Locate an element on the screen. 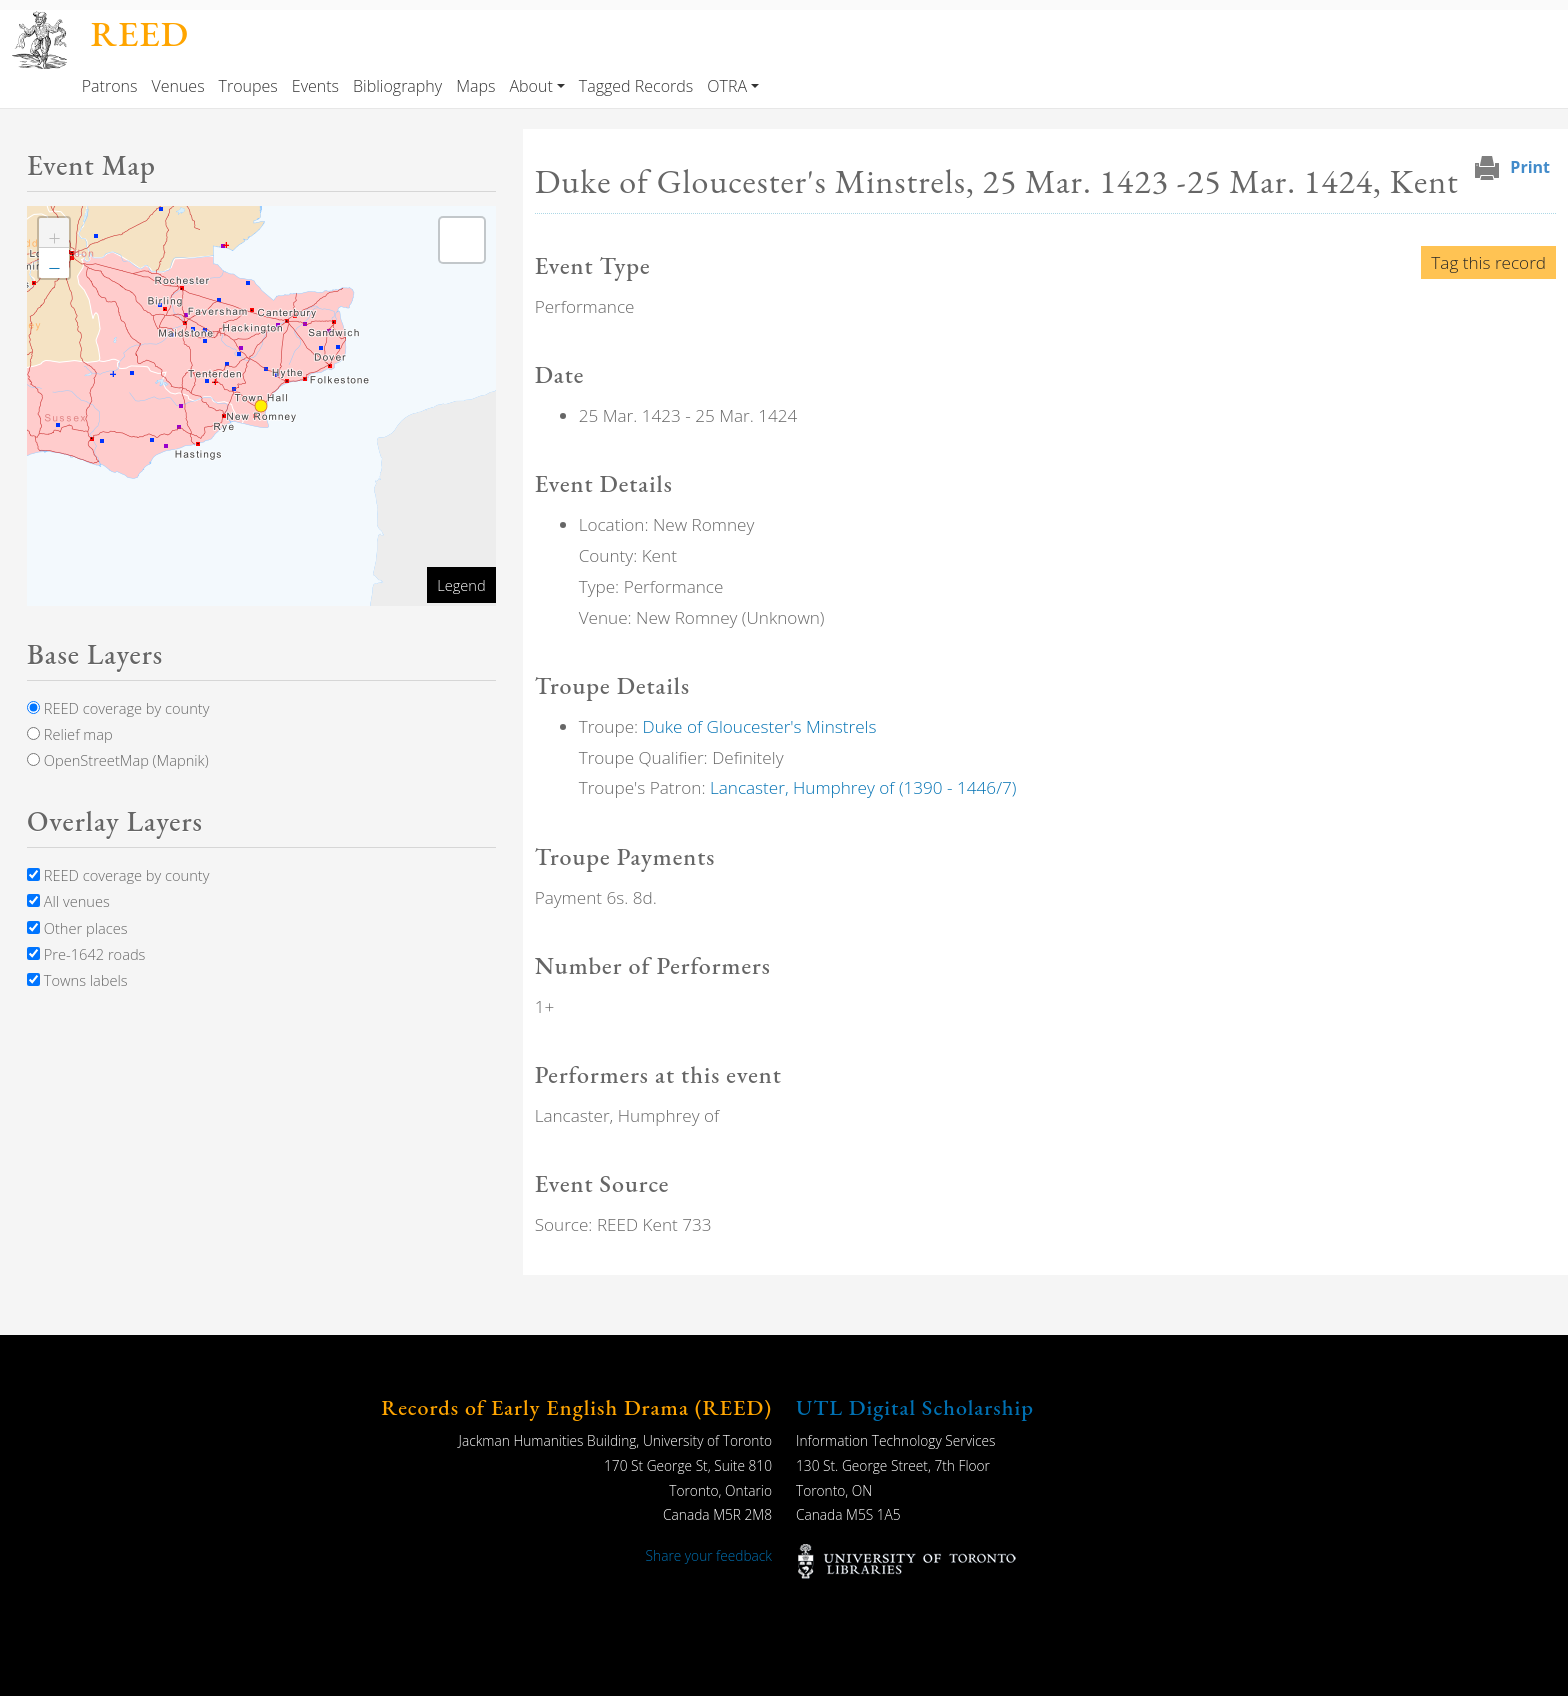 Image resolution: width=1568 pixels, height=1696 pixels. Tagged Records is located at coordinates (636, 86).